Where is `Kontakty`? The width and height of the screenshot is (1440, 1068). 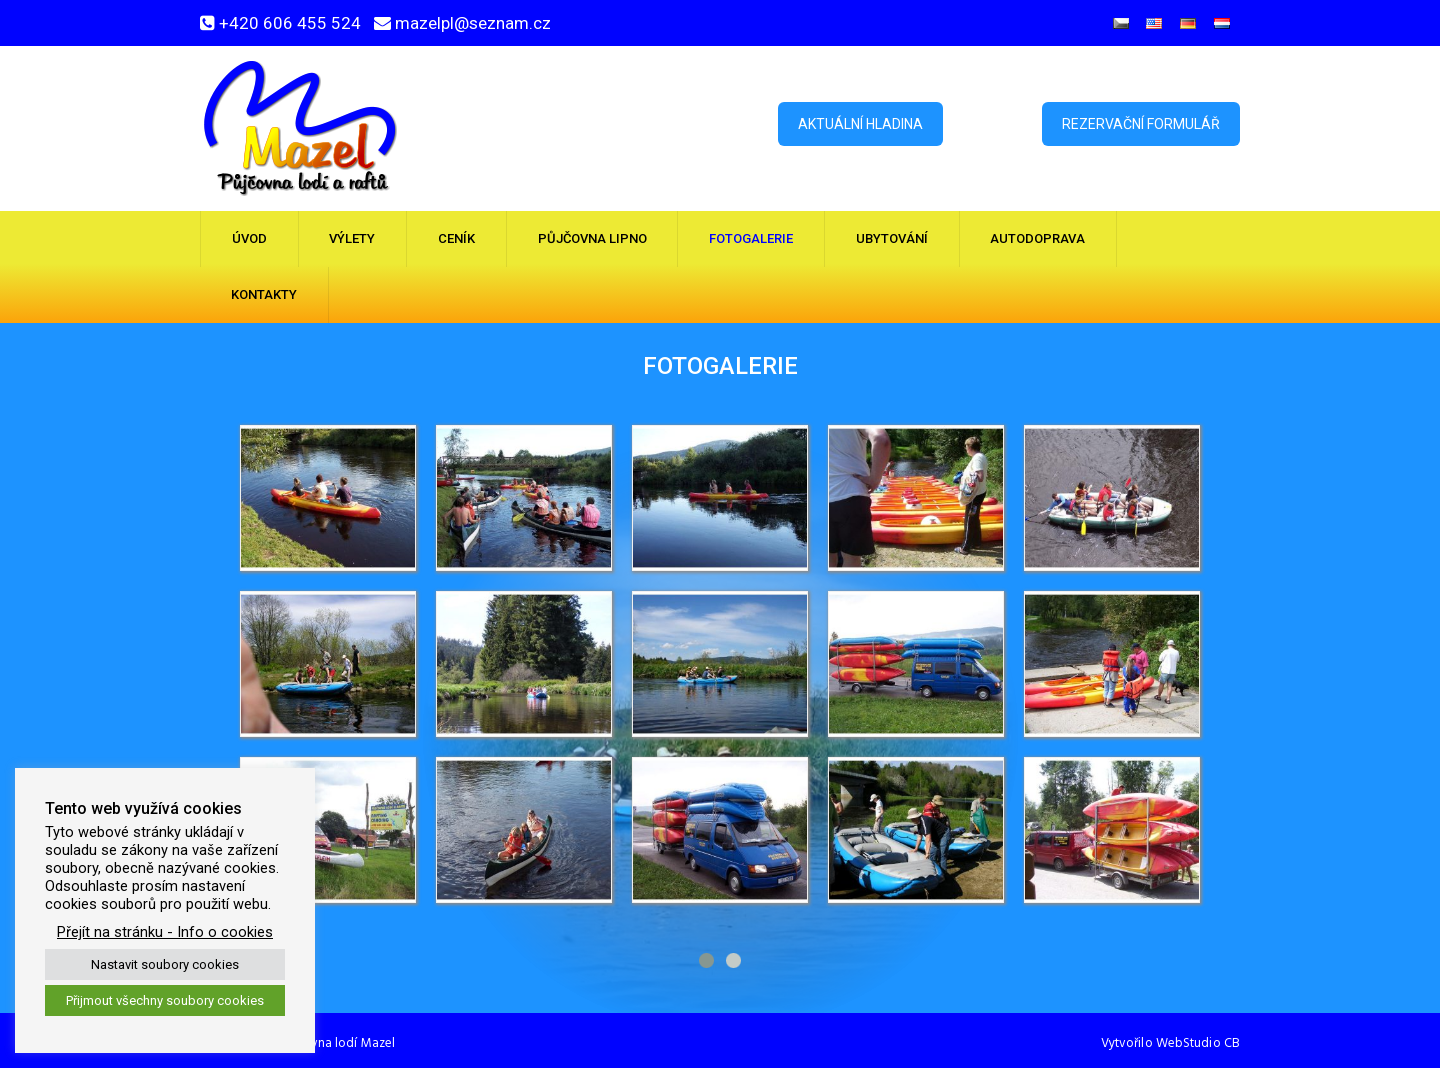 Kontakty is located at coordinates (264, 294).